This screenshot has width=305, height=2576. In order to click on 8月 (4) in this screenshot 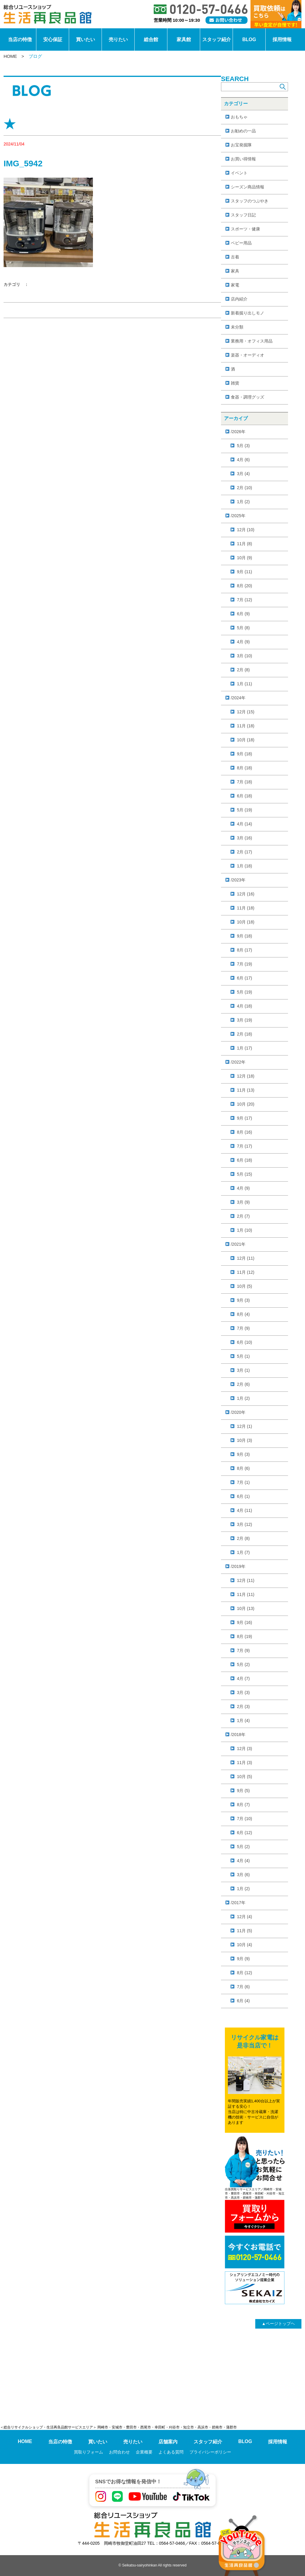, I will do `click(243, 1314)`.